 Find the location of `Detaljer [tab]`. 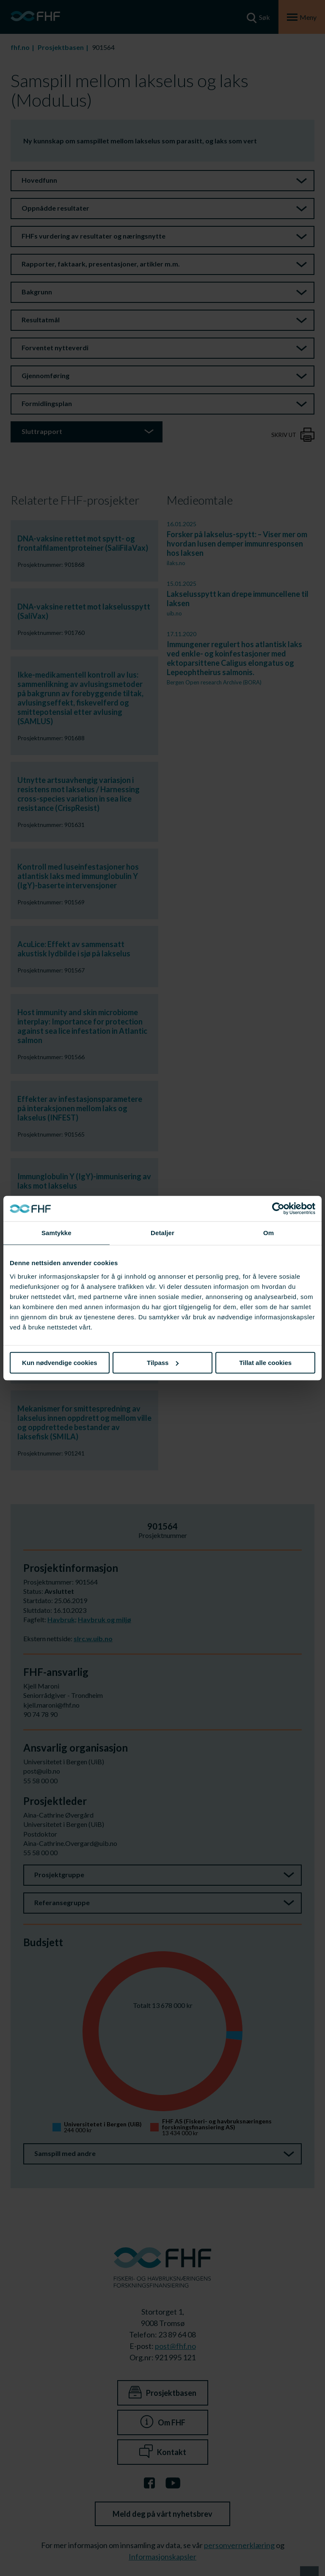

Detaljer [tab] is located at coordinates (162, 1232).